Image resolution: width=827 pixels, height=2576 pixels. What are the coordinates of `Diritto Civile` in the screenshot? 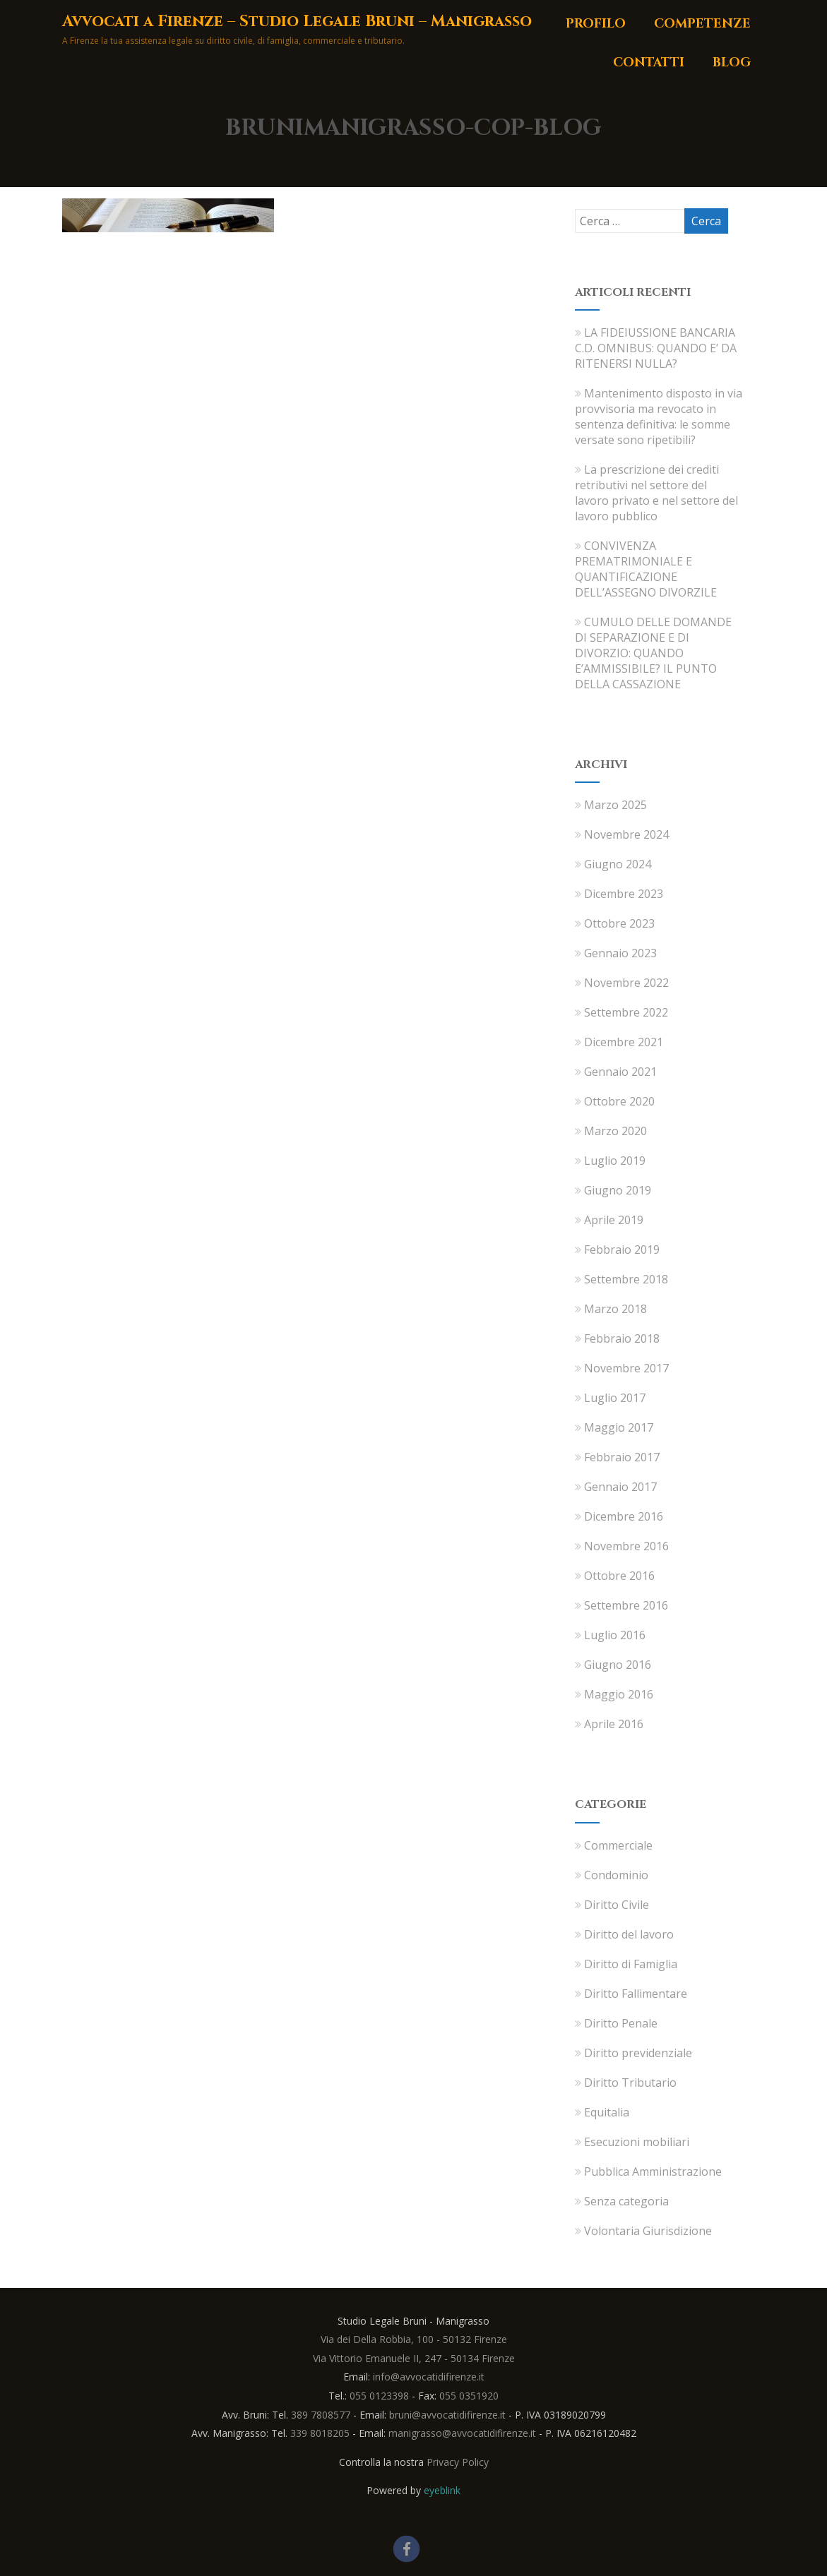 It's located at (612, 1904).